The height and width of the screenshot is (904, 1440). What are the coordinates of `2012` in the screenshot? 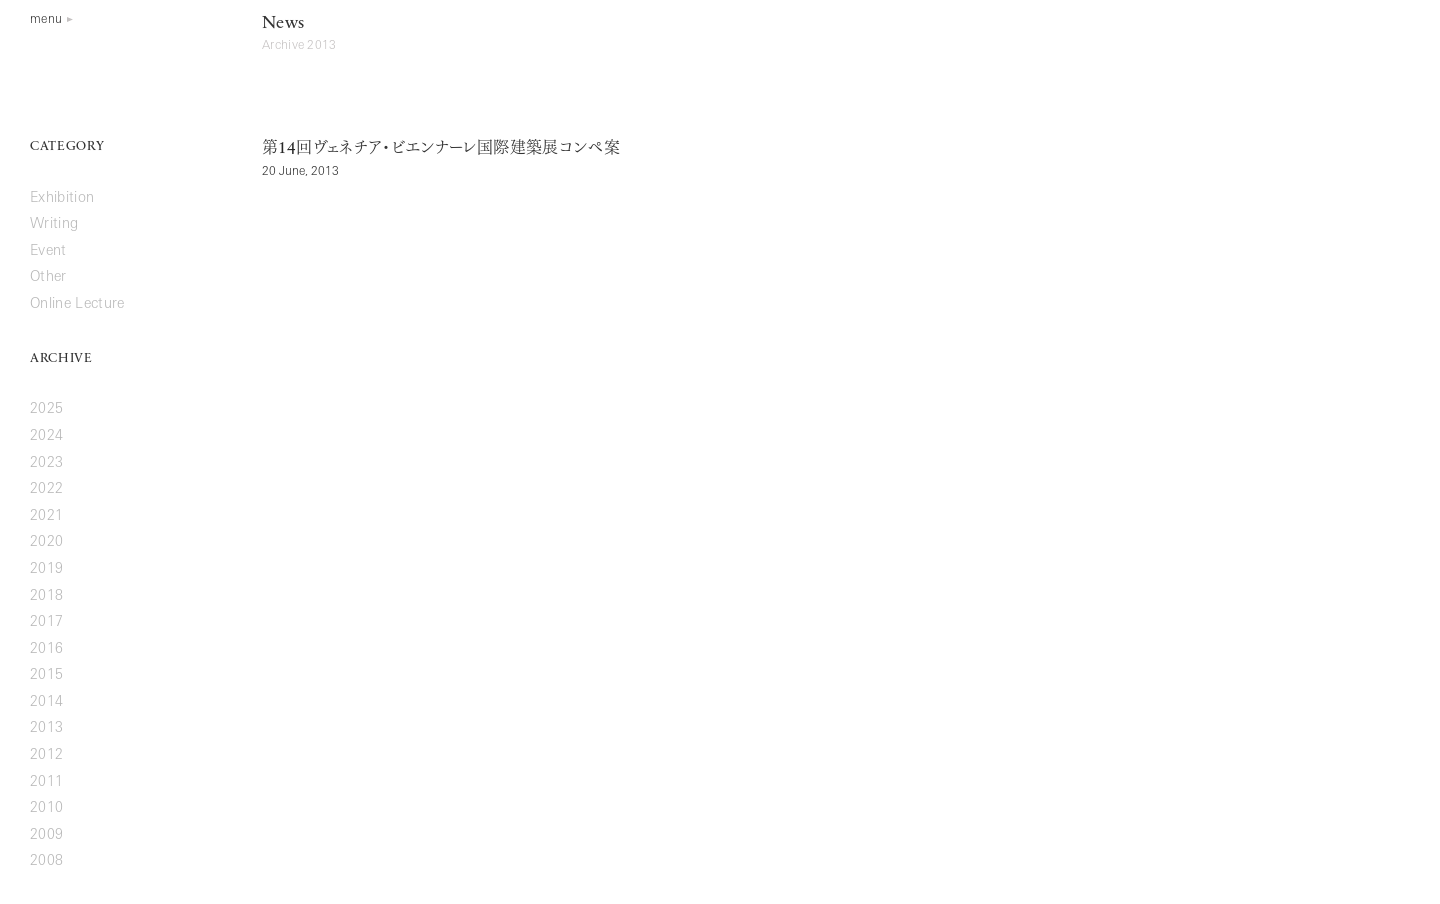 It's located at (46, 755).